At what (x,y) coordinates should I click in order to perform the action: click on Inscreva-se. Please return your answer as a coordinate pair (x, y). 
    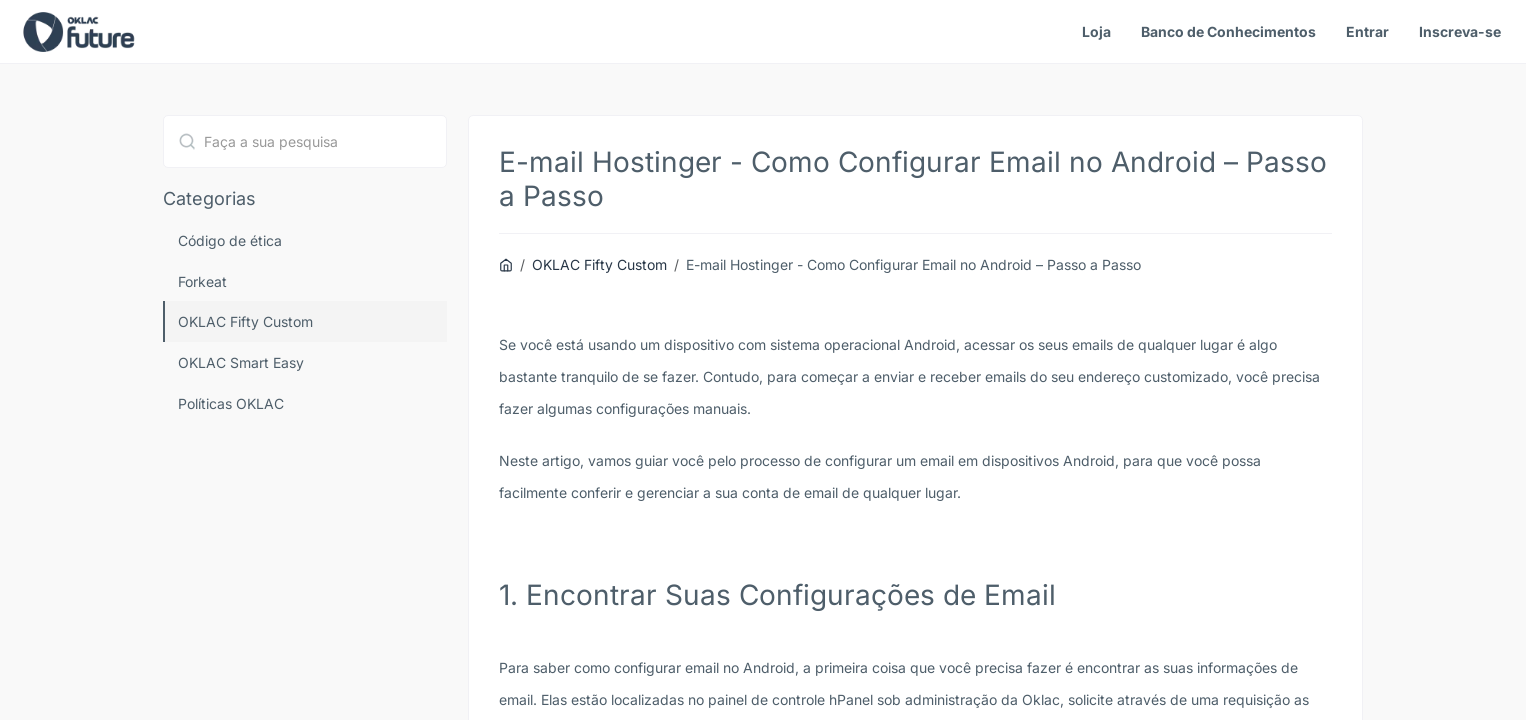
    Looking at the image, I should click on (1460, 31).